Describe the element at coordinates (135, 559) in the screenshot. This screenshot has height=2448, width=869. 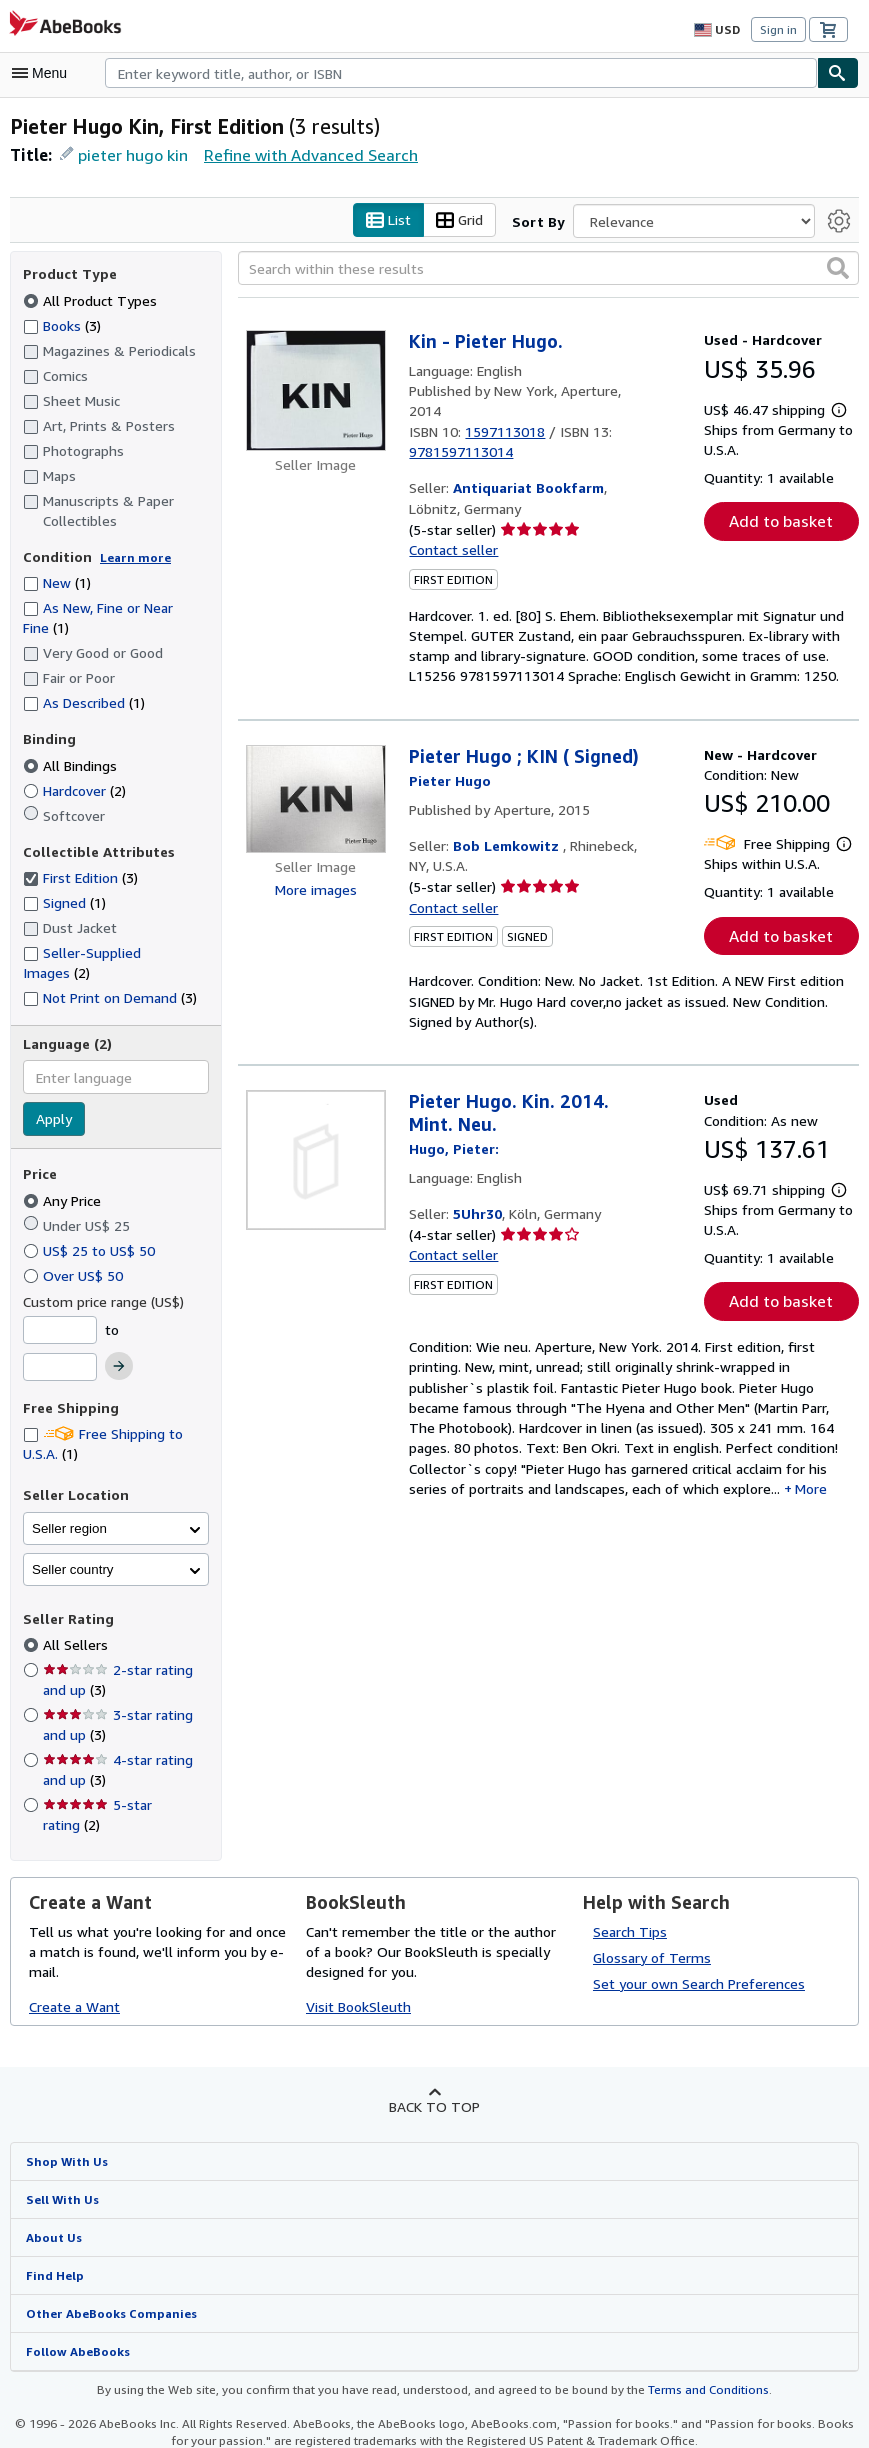
I see `Learn more [Learn more about condition]` at that location.